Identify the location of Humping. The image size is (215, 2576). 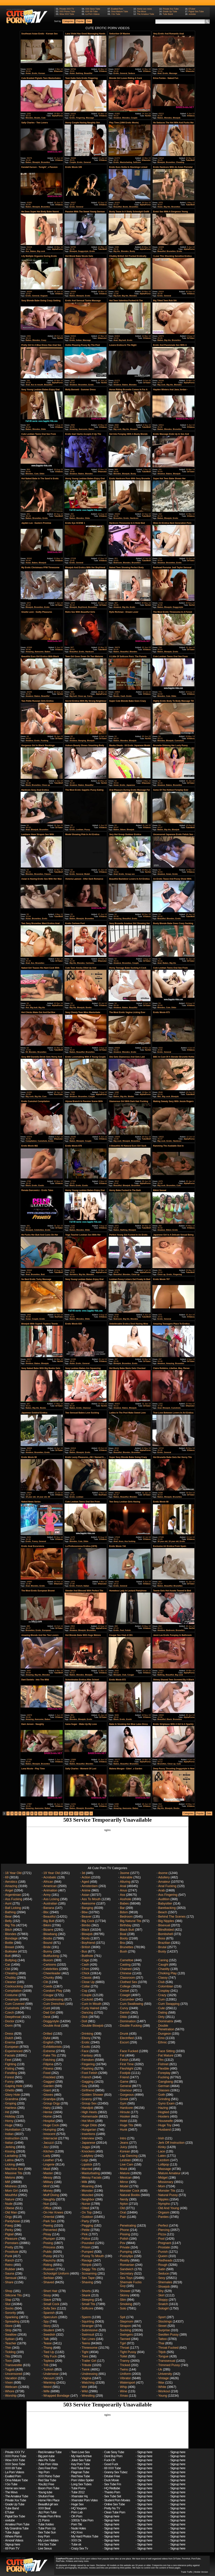
(49, 2129).